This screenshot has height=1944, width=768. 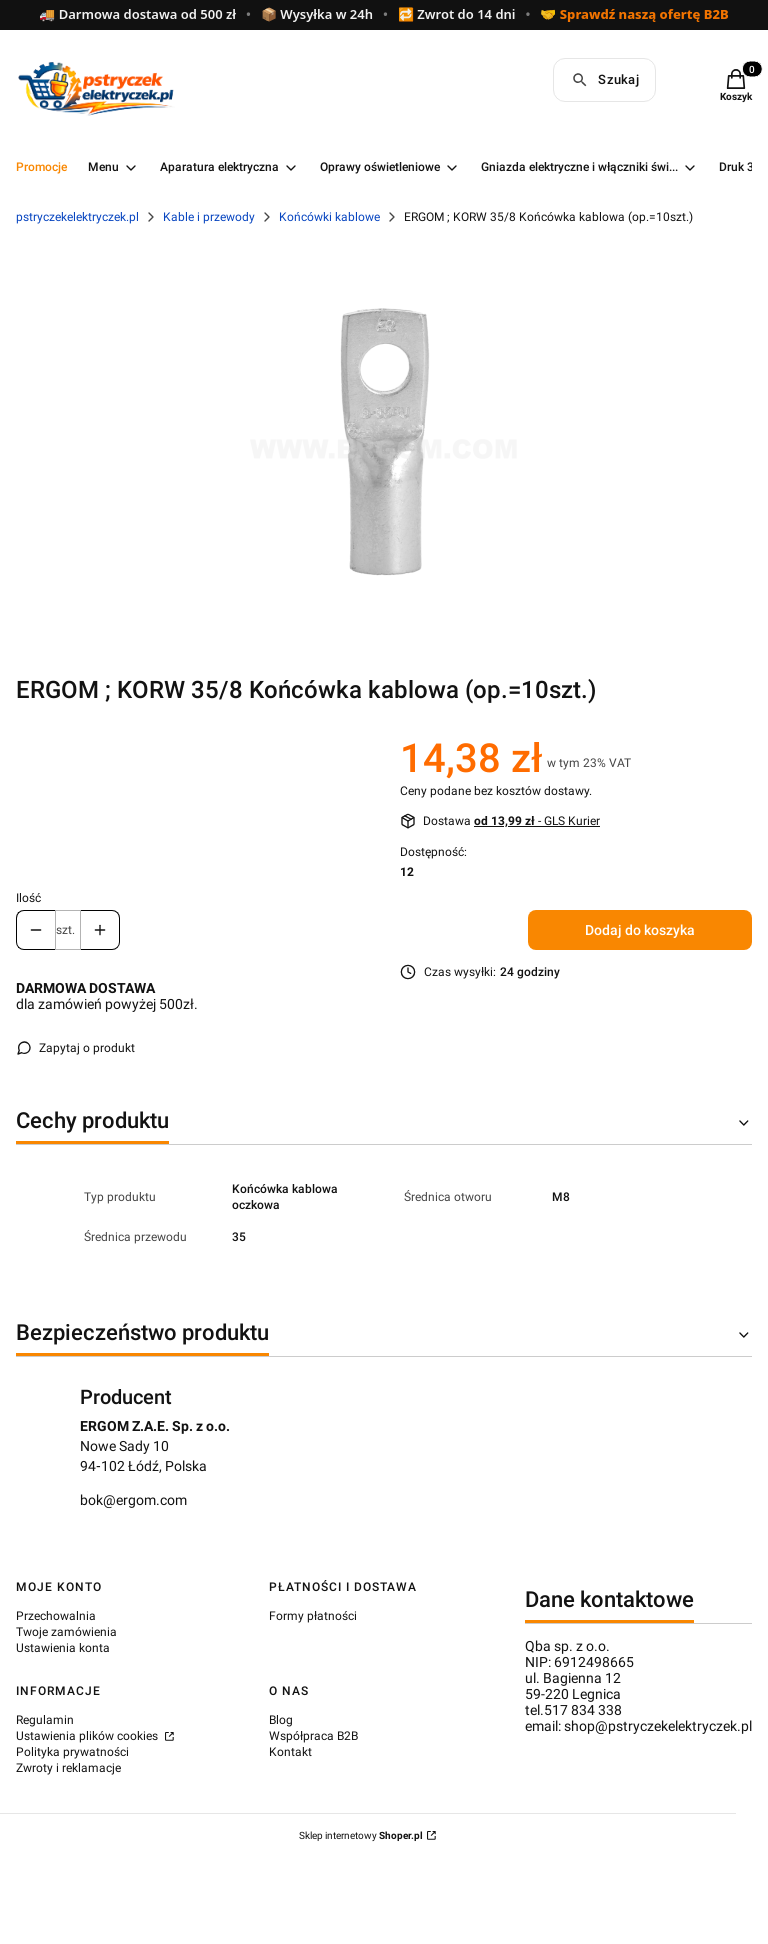 I want to click on Kable i przewody, so click(x=209, y=217).